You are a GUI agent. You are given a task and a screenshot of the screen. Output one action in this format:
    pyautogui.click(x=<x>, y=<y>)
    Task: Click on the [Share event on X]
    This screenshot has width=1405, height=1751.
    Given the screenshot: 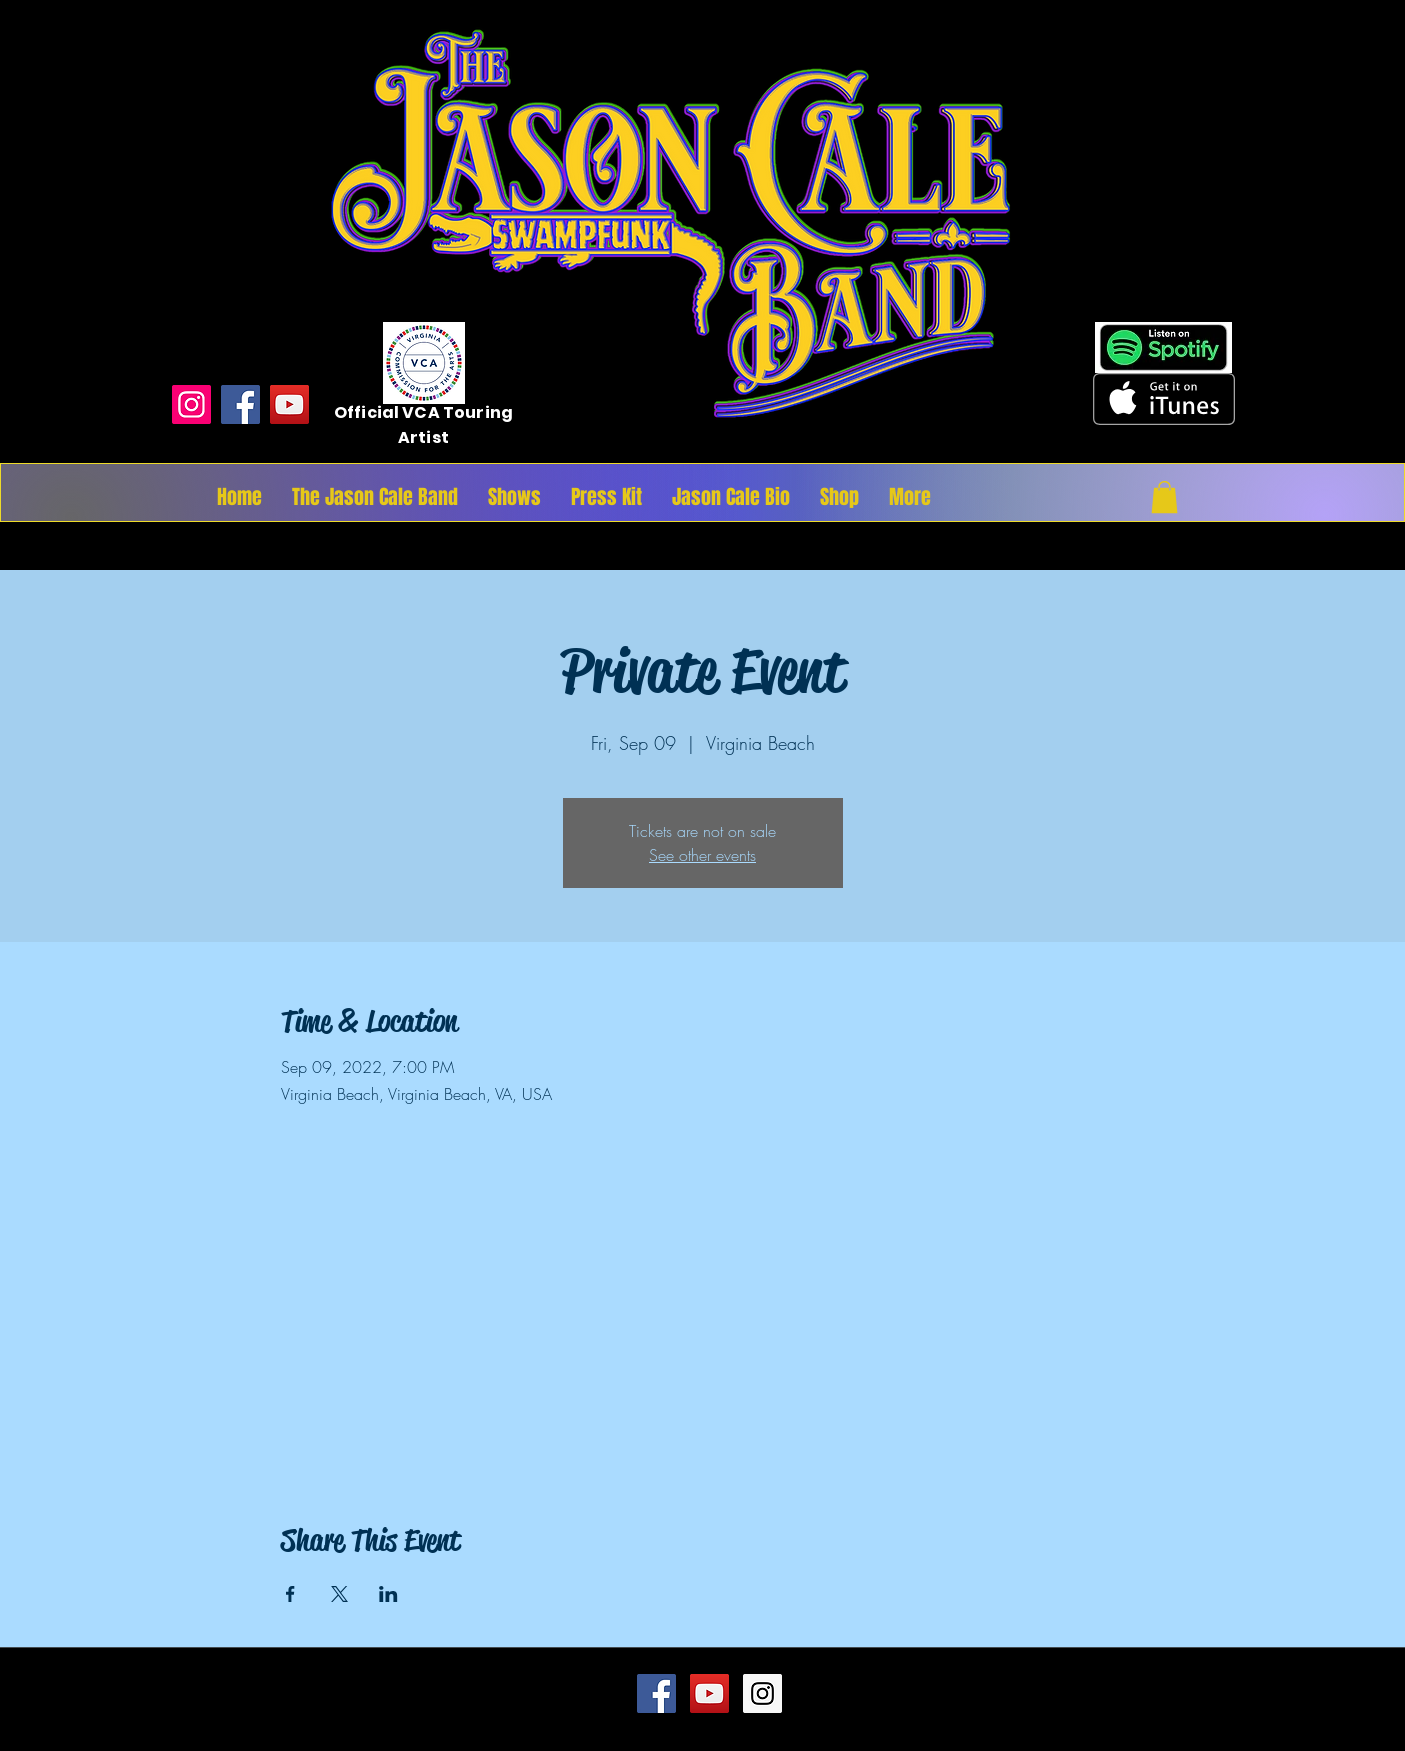 What is the action you would take?
    pyautogui.click(x=339, y=1594)
    